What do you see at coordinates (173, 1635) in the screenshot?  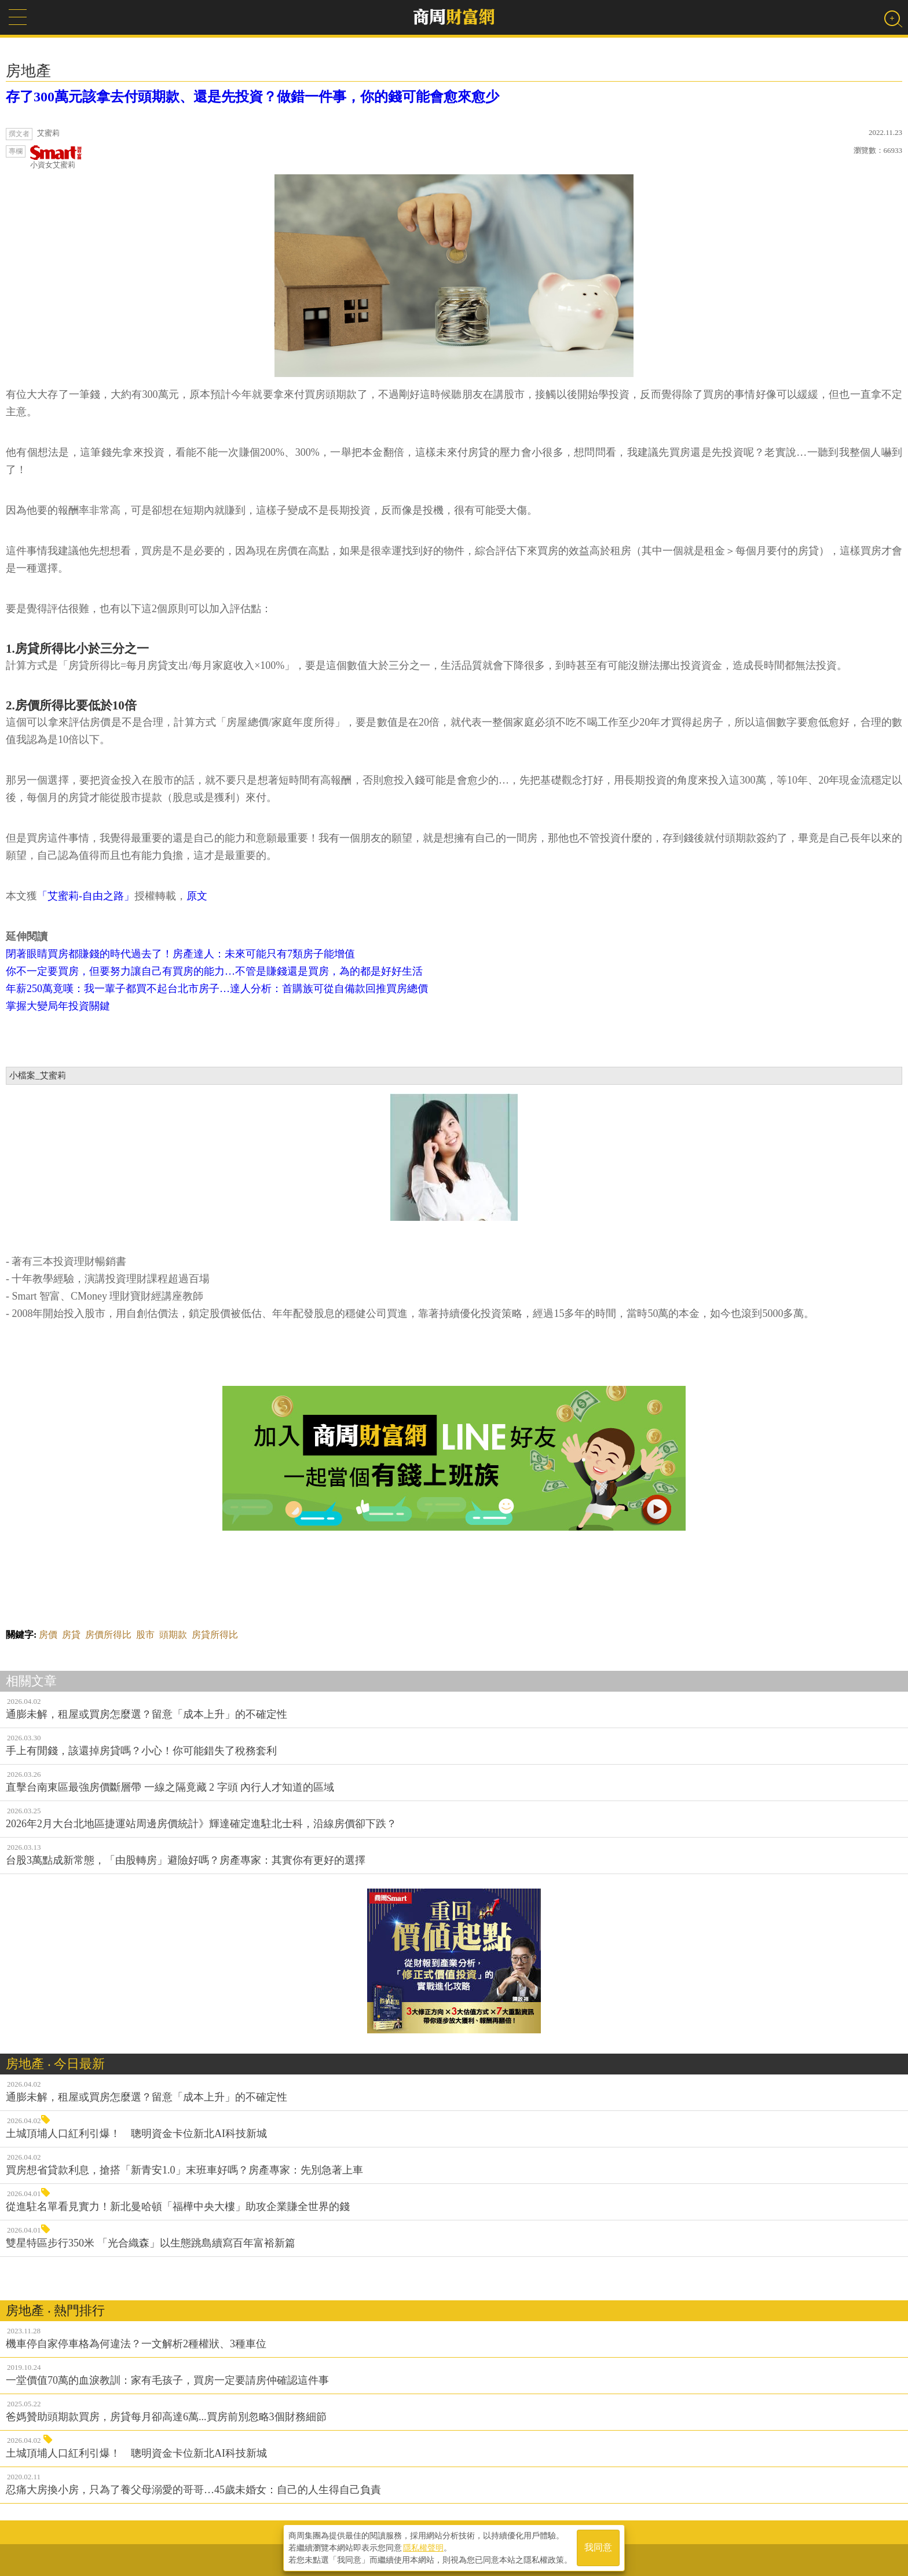 I see `頭期款` at bounding box center [173, 1635].